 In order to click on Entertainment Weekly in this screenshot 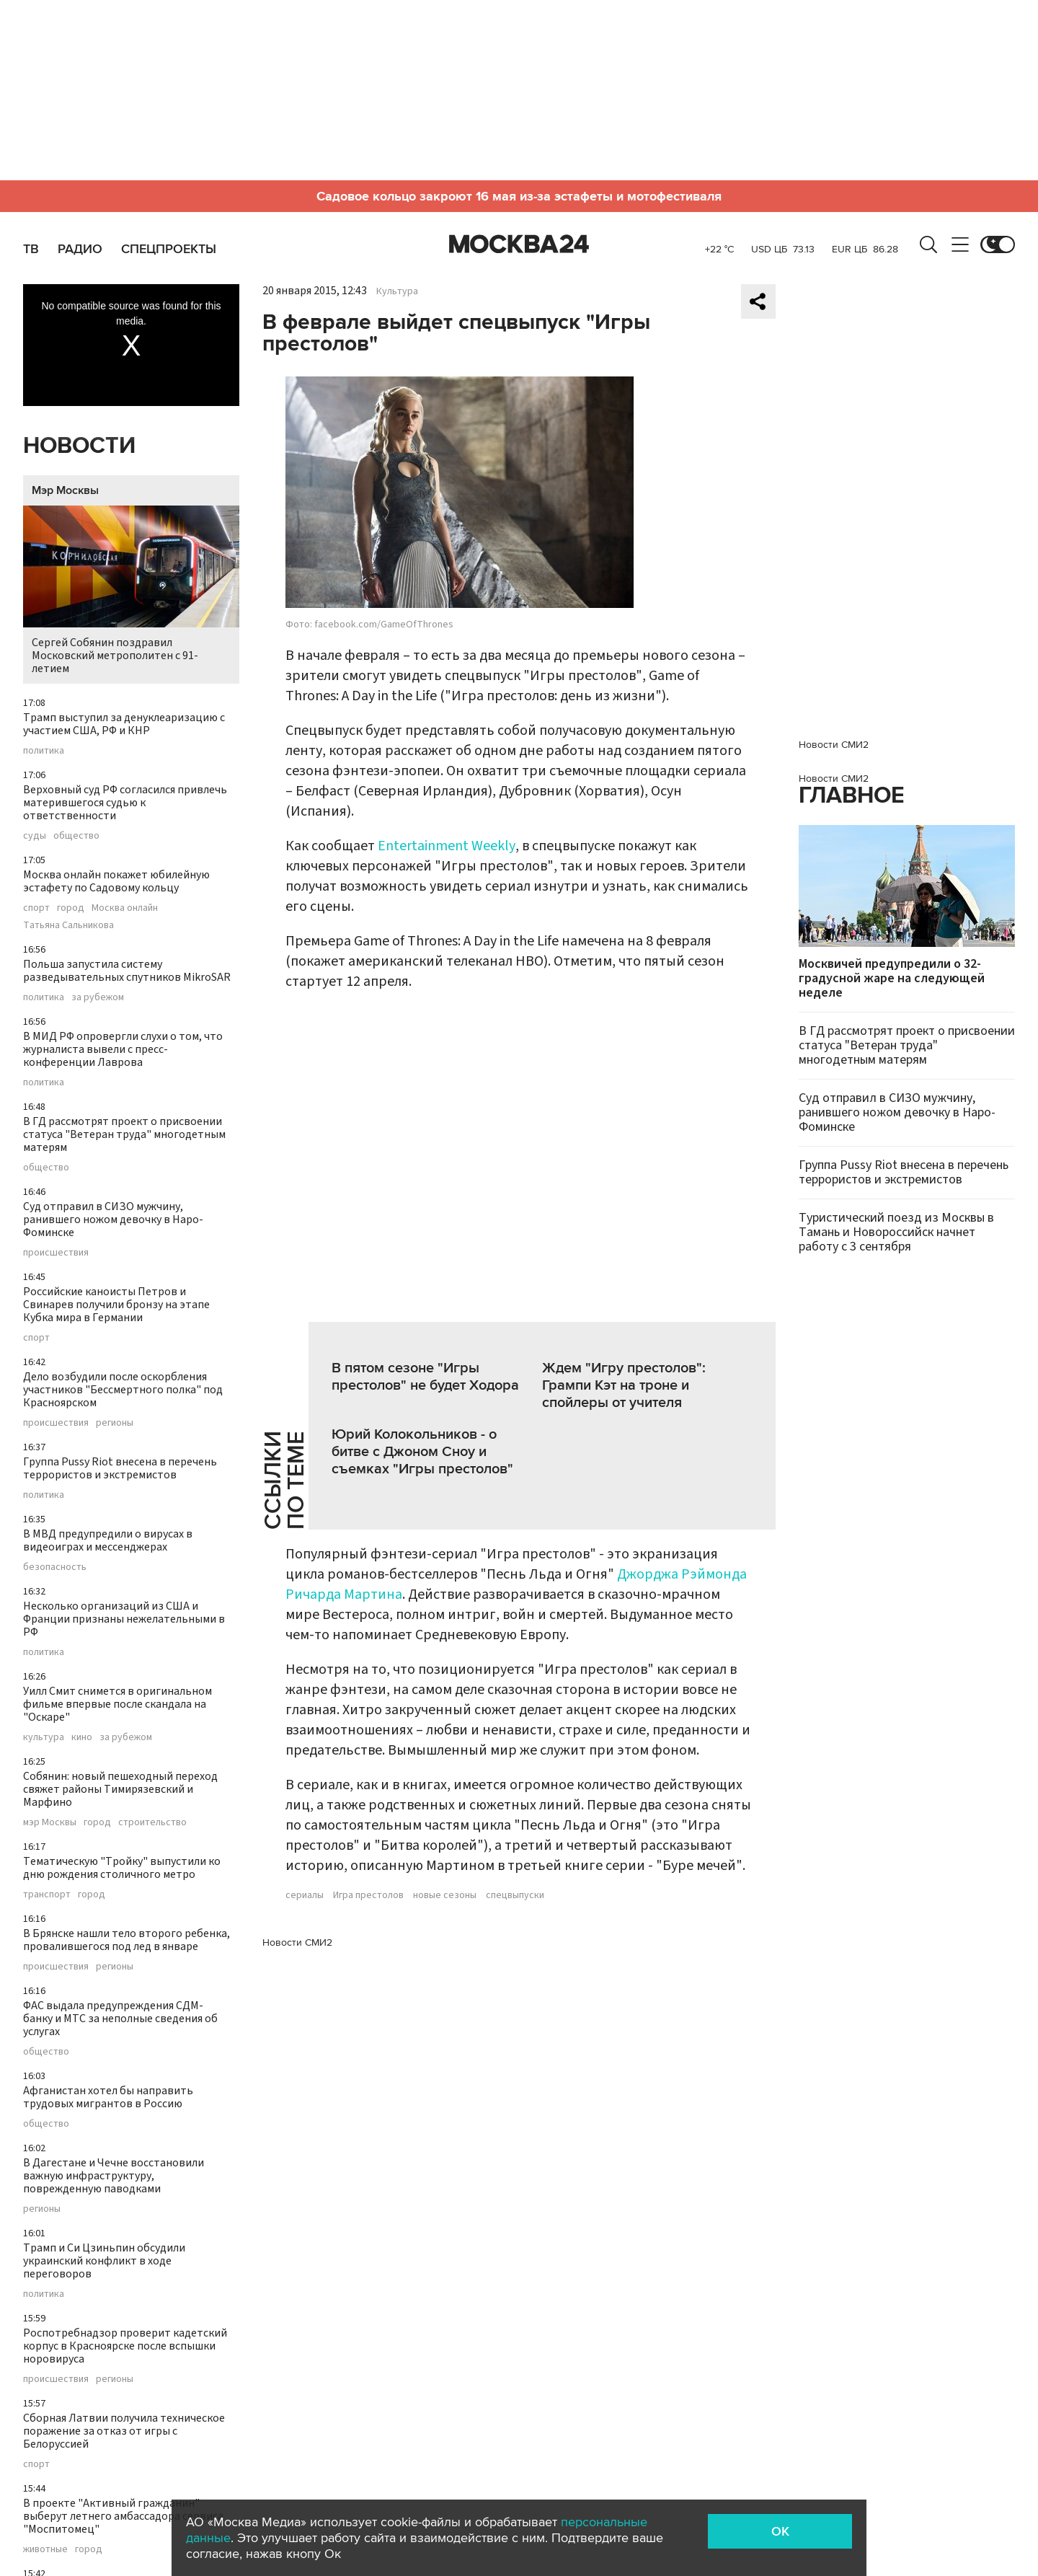, I will do `click(446, 846)`.